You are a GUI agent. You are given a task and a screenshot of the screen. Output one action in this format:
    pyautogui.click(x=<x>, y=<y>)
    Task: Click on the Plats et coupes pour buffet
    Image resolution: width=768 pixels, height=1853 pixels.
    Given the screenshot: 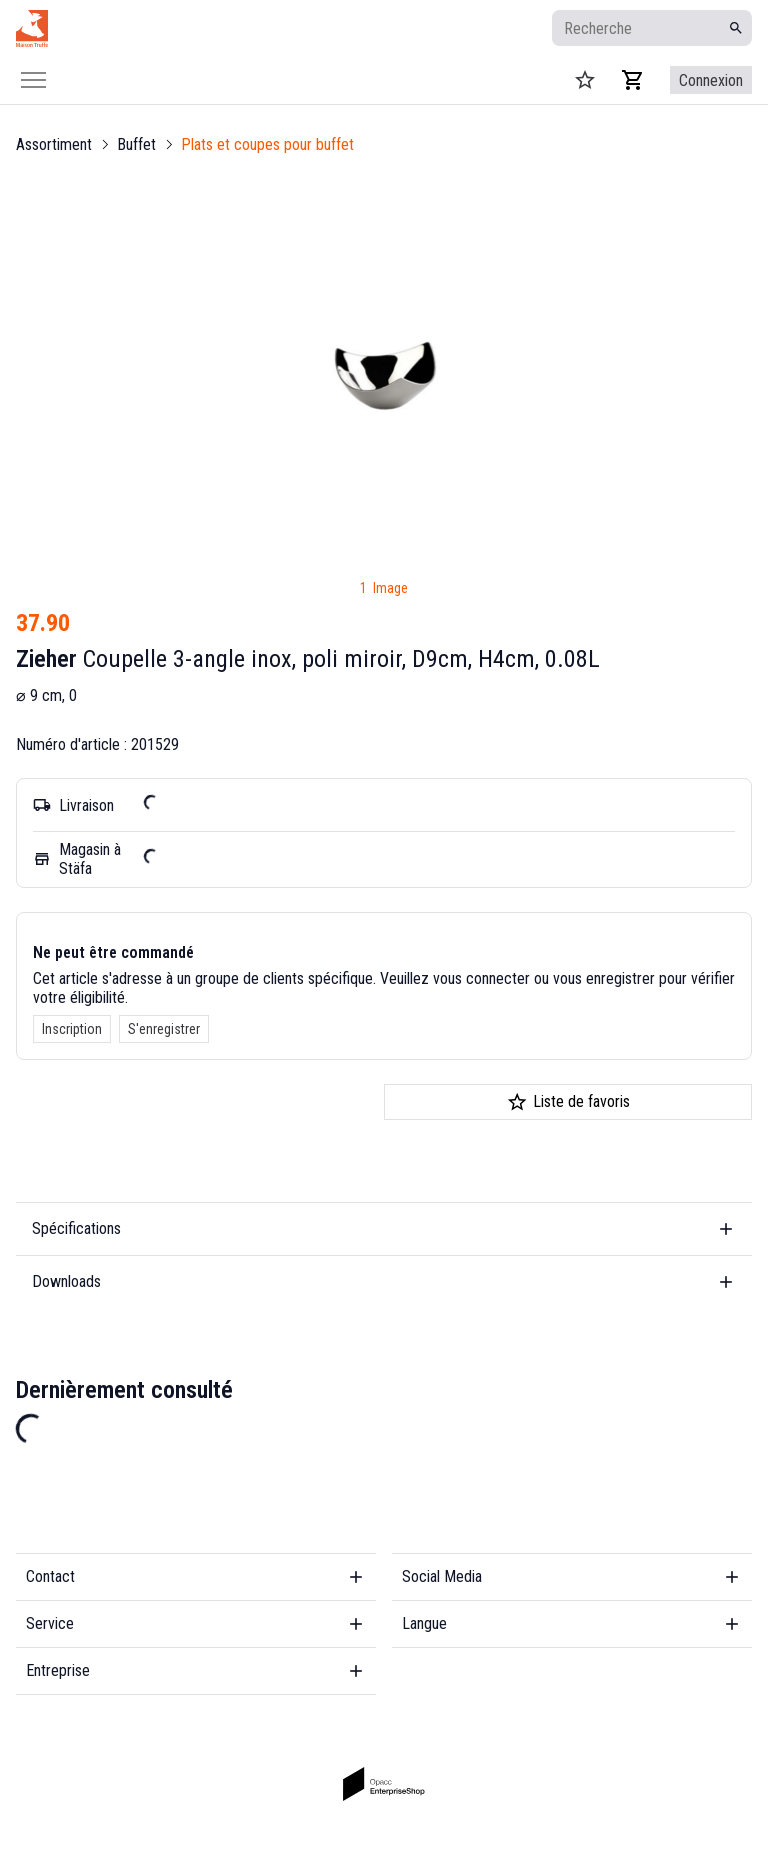 What is the action you would take?
    pyautogui.click(x=267, y=144)
    